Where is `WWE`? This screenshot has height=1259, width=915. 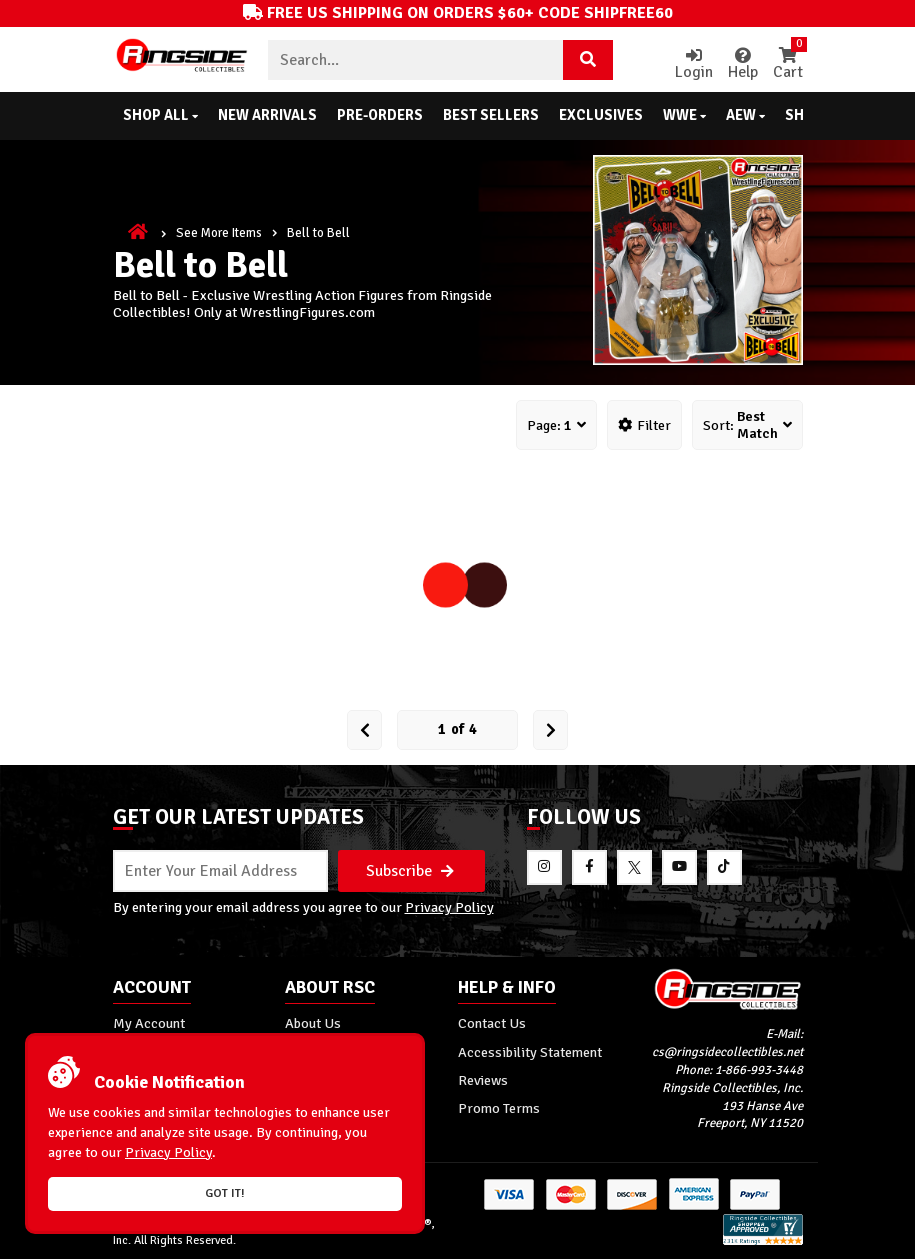
WWE is located at coordinates (684, 115).